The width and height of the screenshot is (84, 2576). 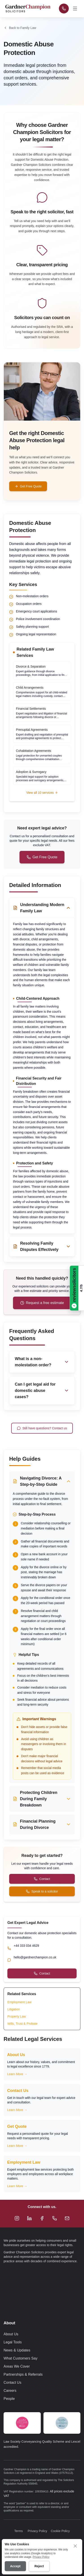 What do you see at coordinates (42, 734) in the screenshot?
I see `[Learn about Prenuptial Agreements]` at bounding box center [42, 734].